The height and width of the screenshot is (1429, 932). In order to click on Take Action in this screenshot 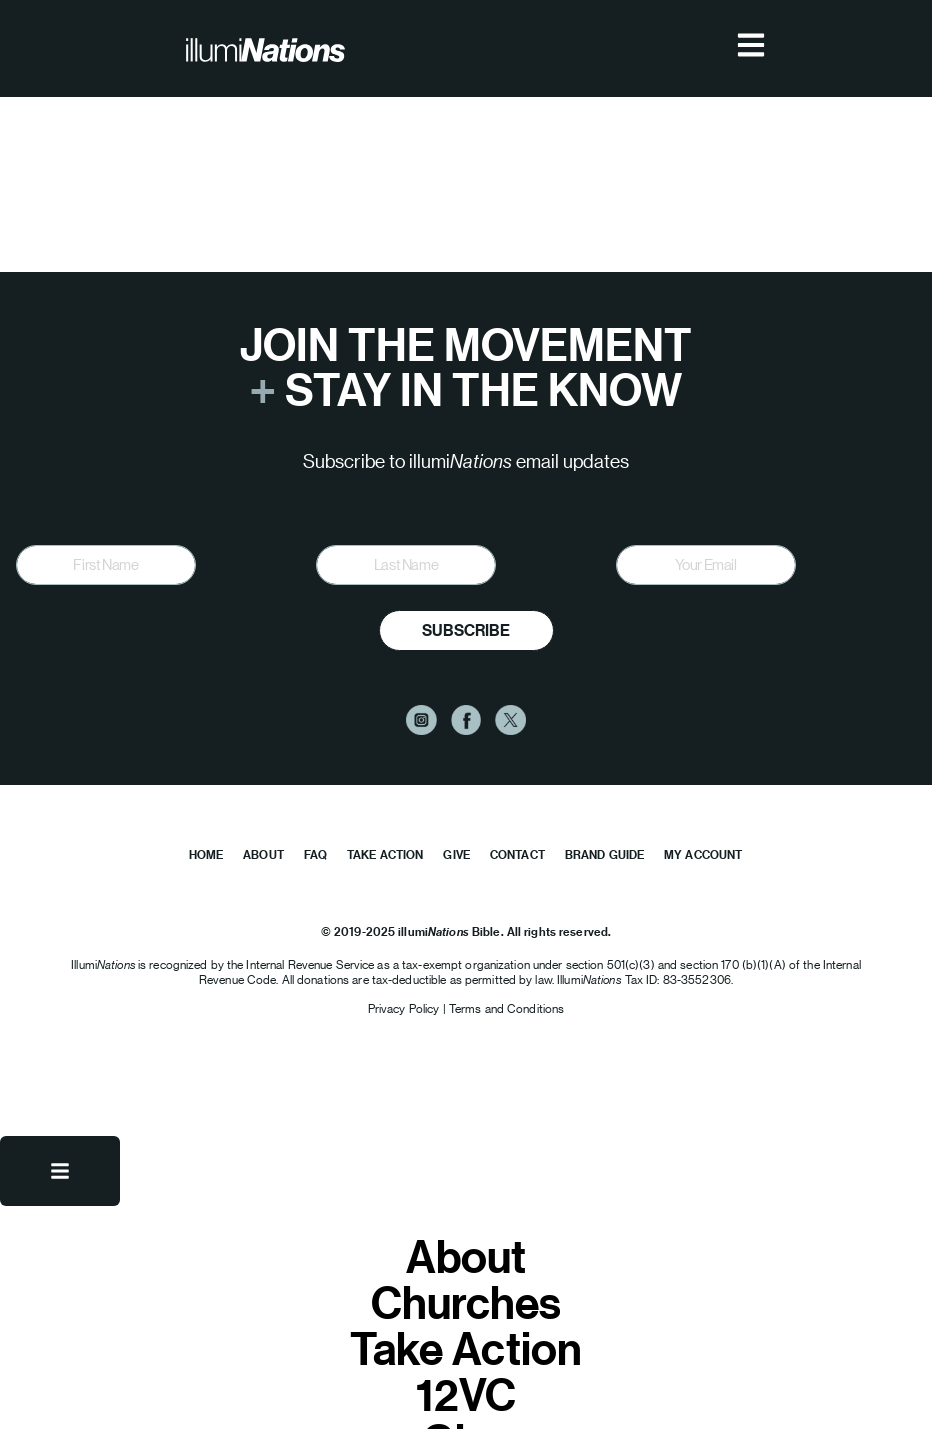, I will do `click(385, 854)`.